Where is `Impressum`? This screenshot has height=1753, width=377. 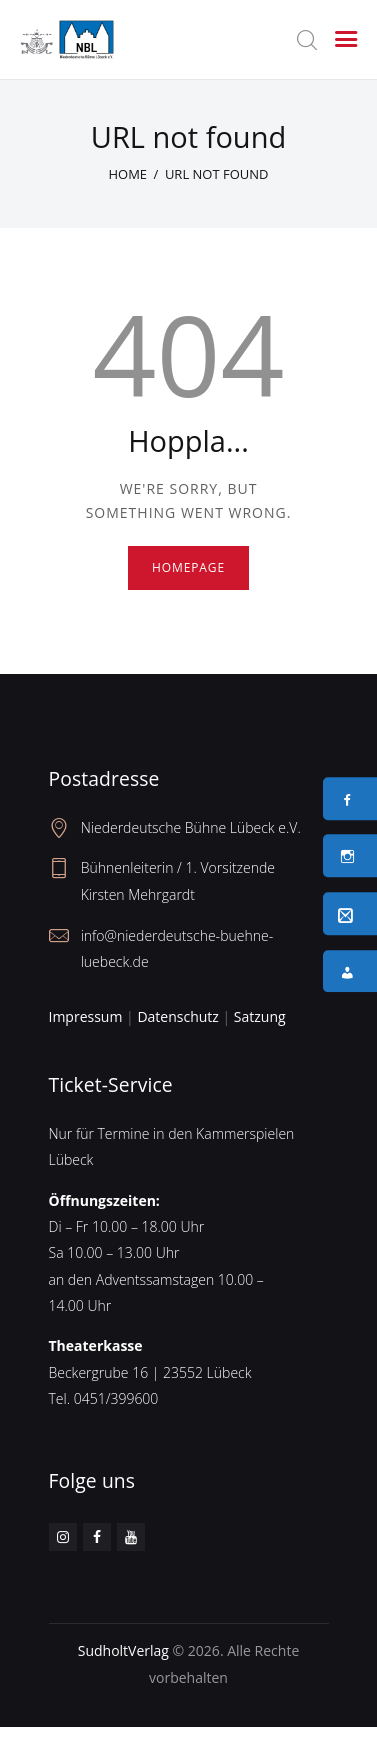
Impressum is located at coordinates (86, 1016).